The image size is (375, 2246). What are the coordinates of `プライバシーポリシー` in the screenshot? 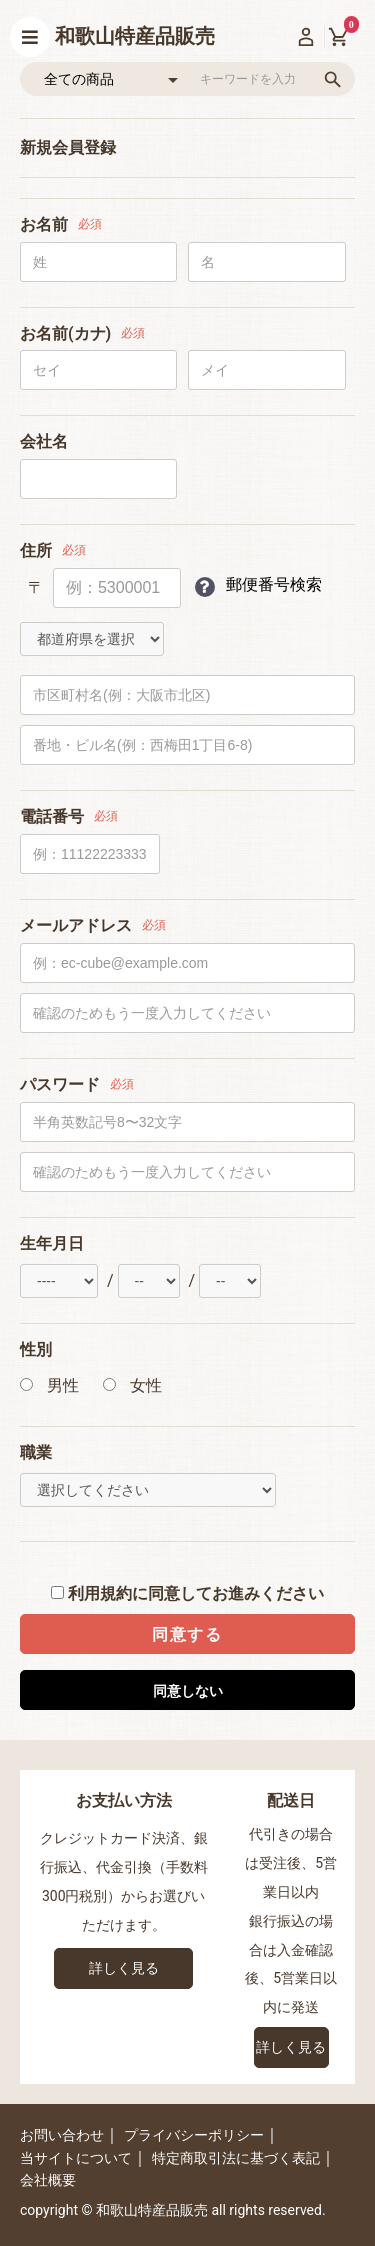 It's located at (194, 2135).